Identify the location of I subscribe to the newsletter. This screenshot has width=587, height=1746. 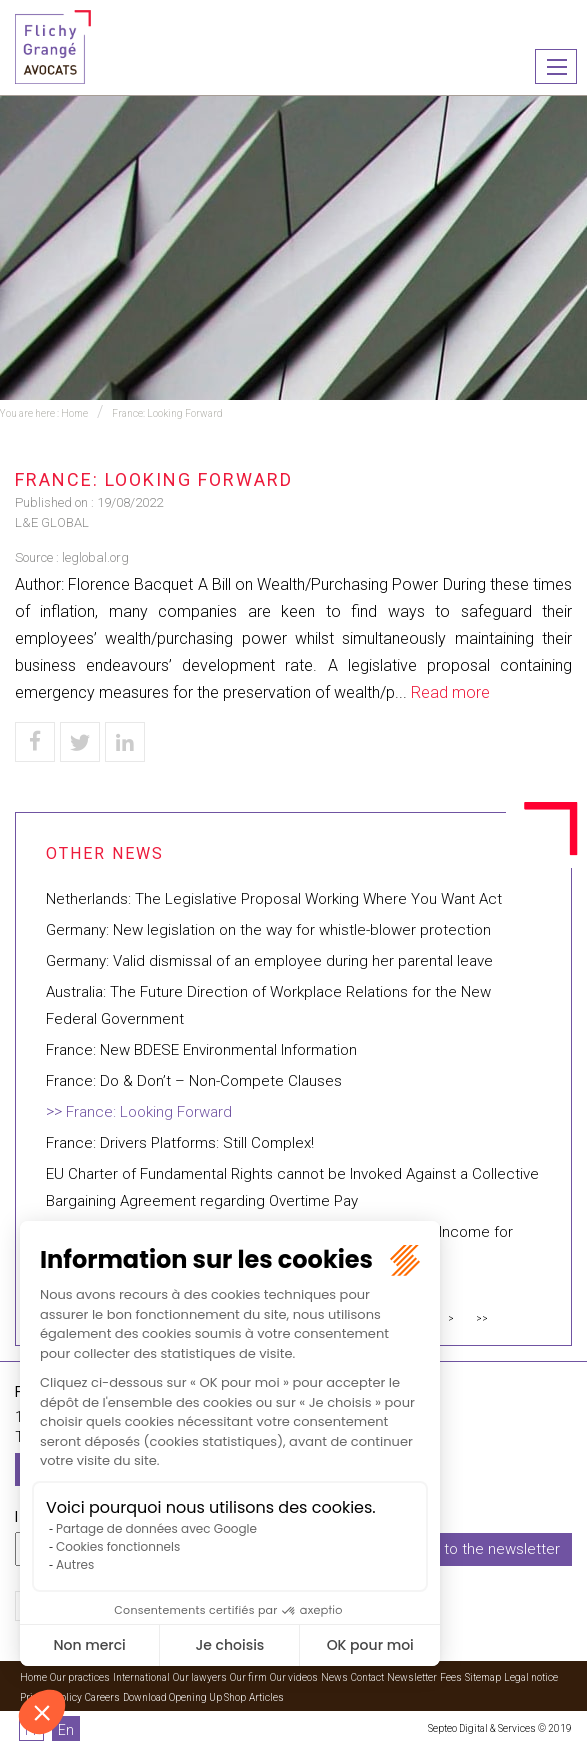
(462, 1549).